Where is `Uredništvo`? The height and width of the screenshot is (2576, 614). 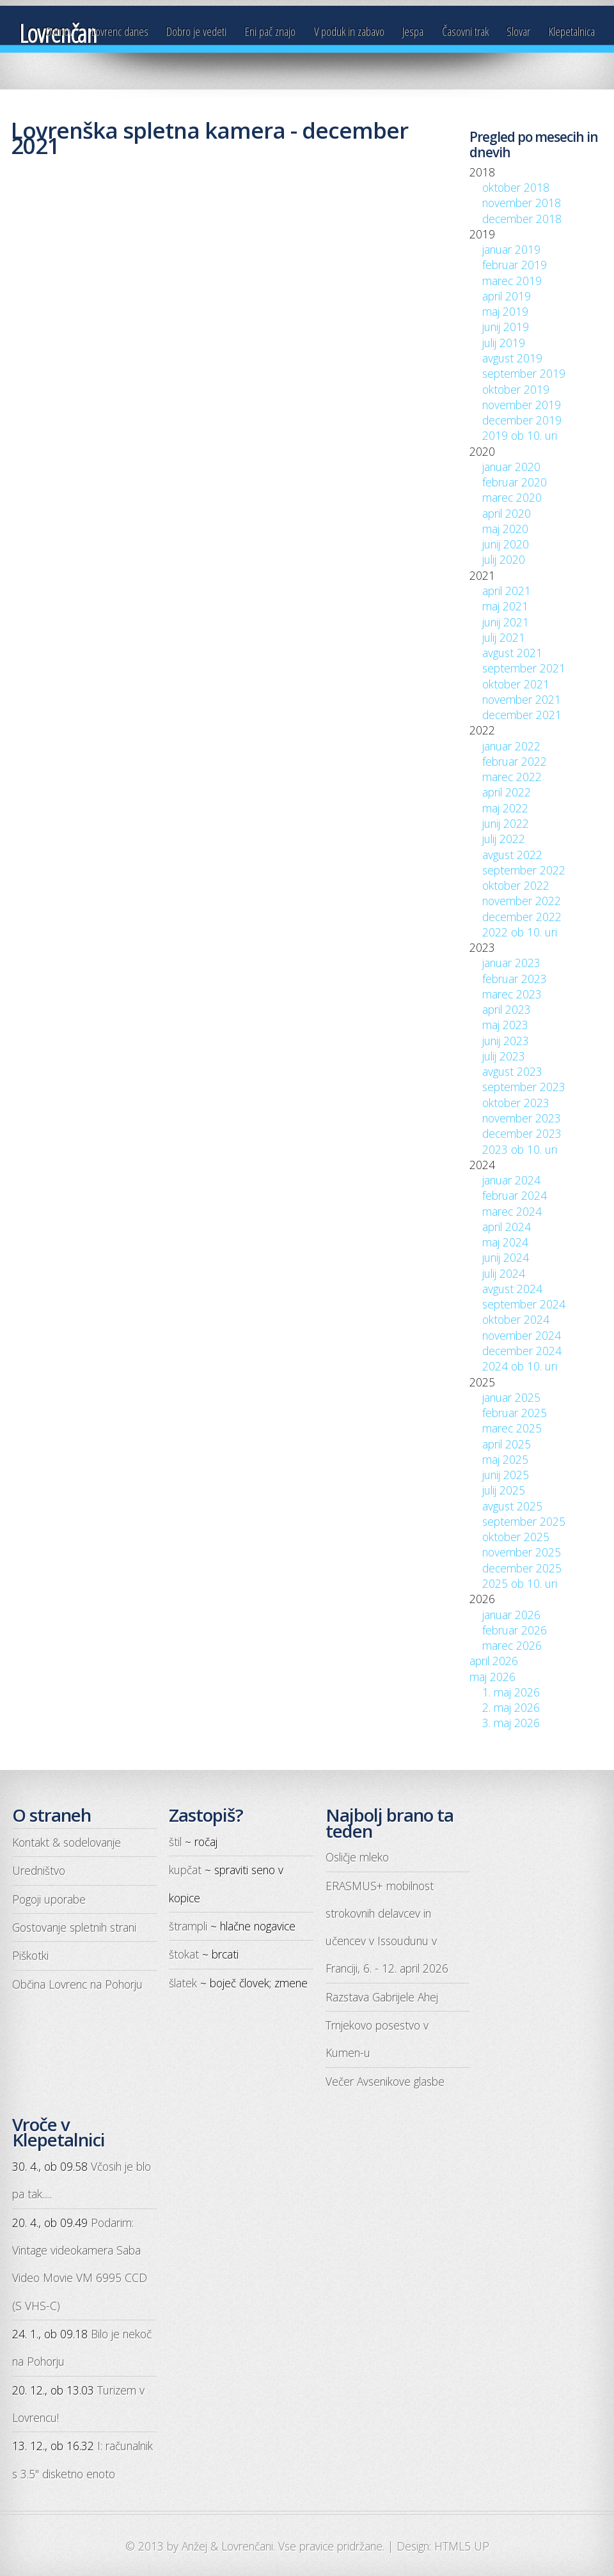 Uredništvo is located at coordinates (38, 1870).